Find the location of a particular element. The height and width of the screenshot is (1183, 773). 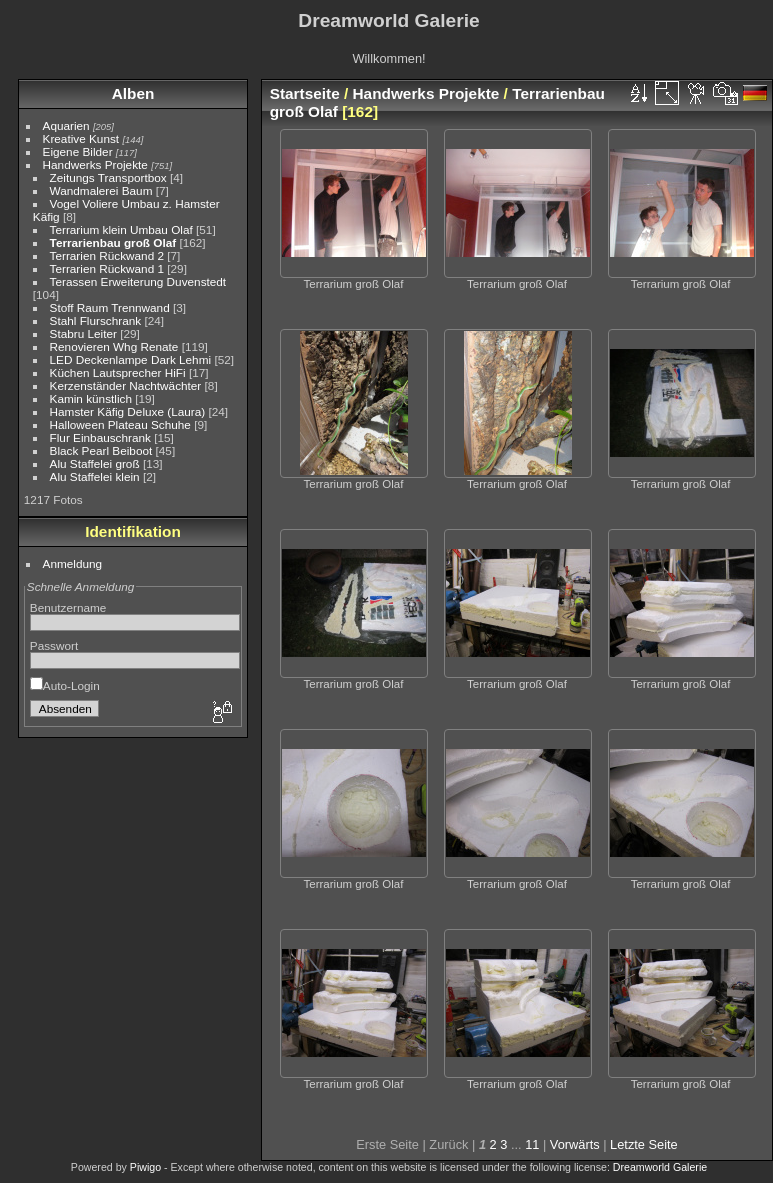

Alu Staffelei klein is located at coordinates (95, 476).